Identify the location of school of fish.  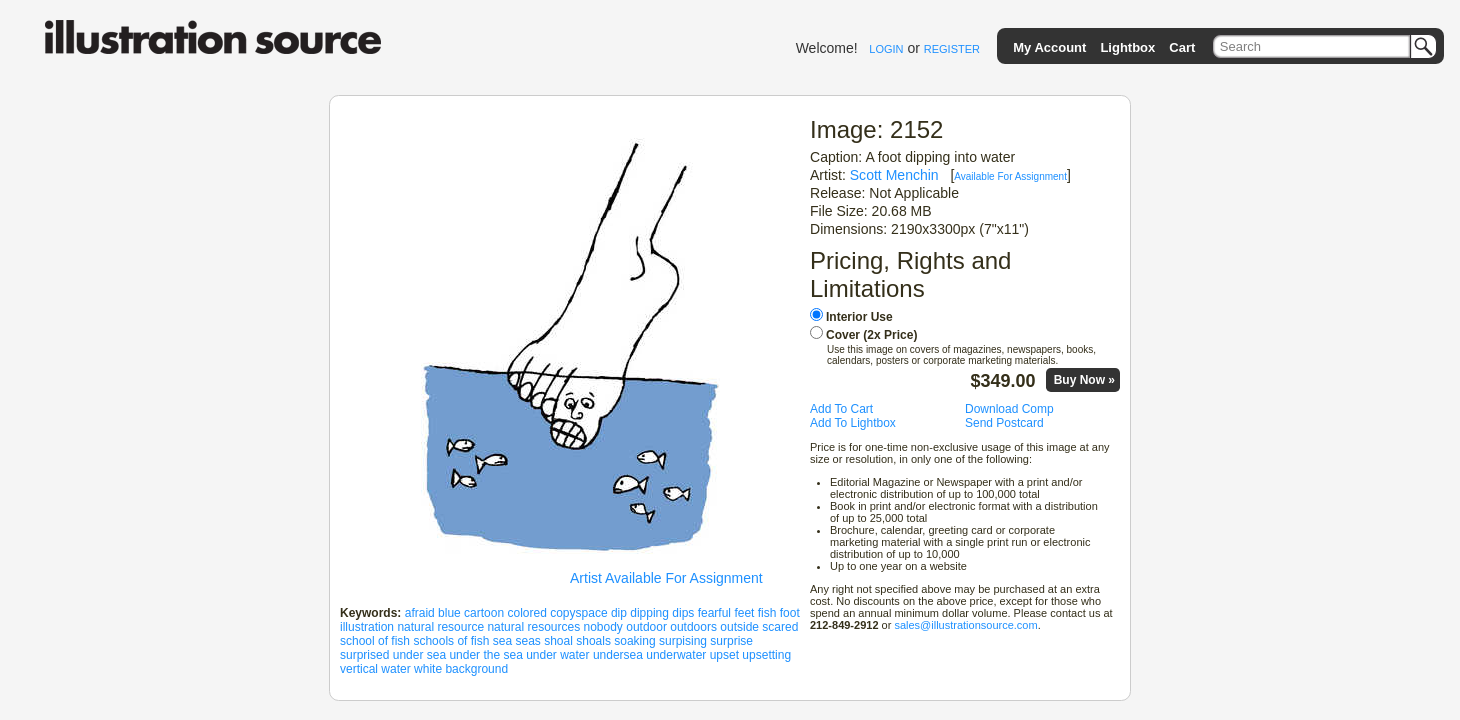
(375, 641).